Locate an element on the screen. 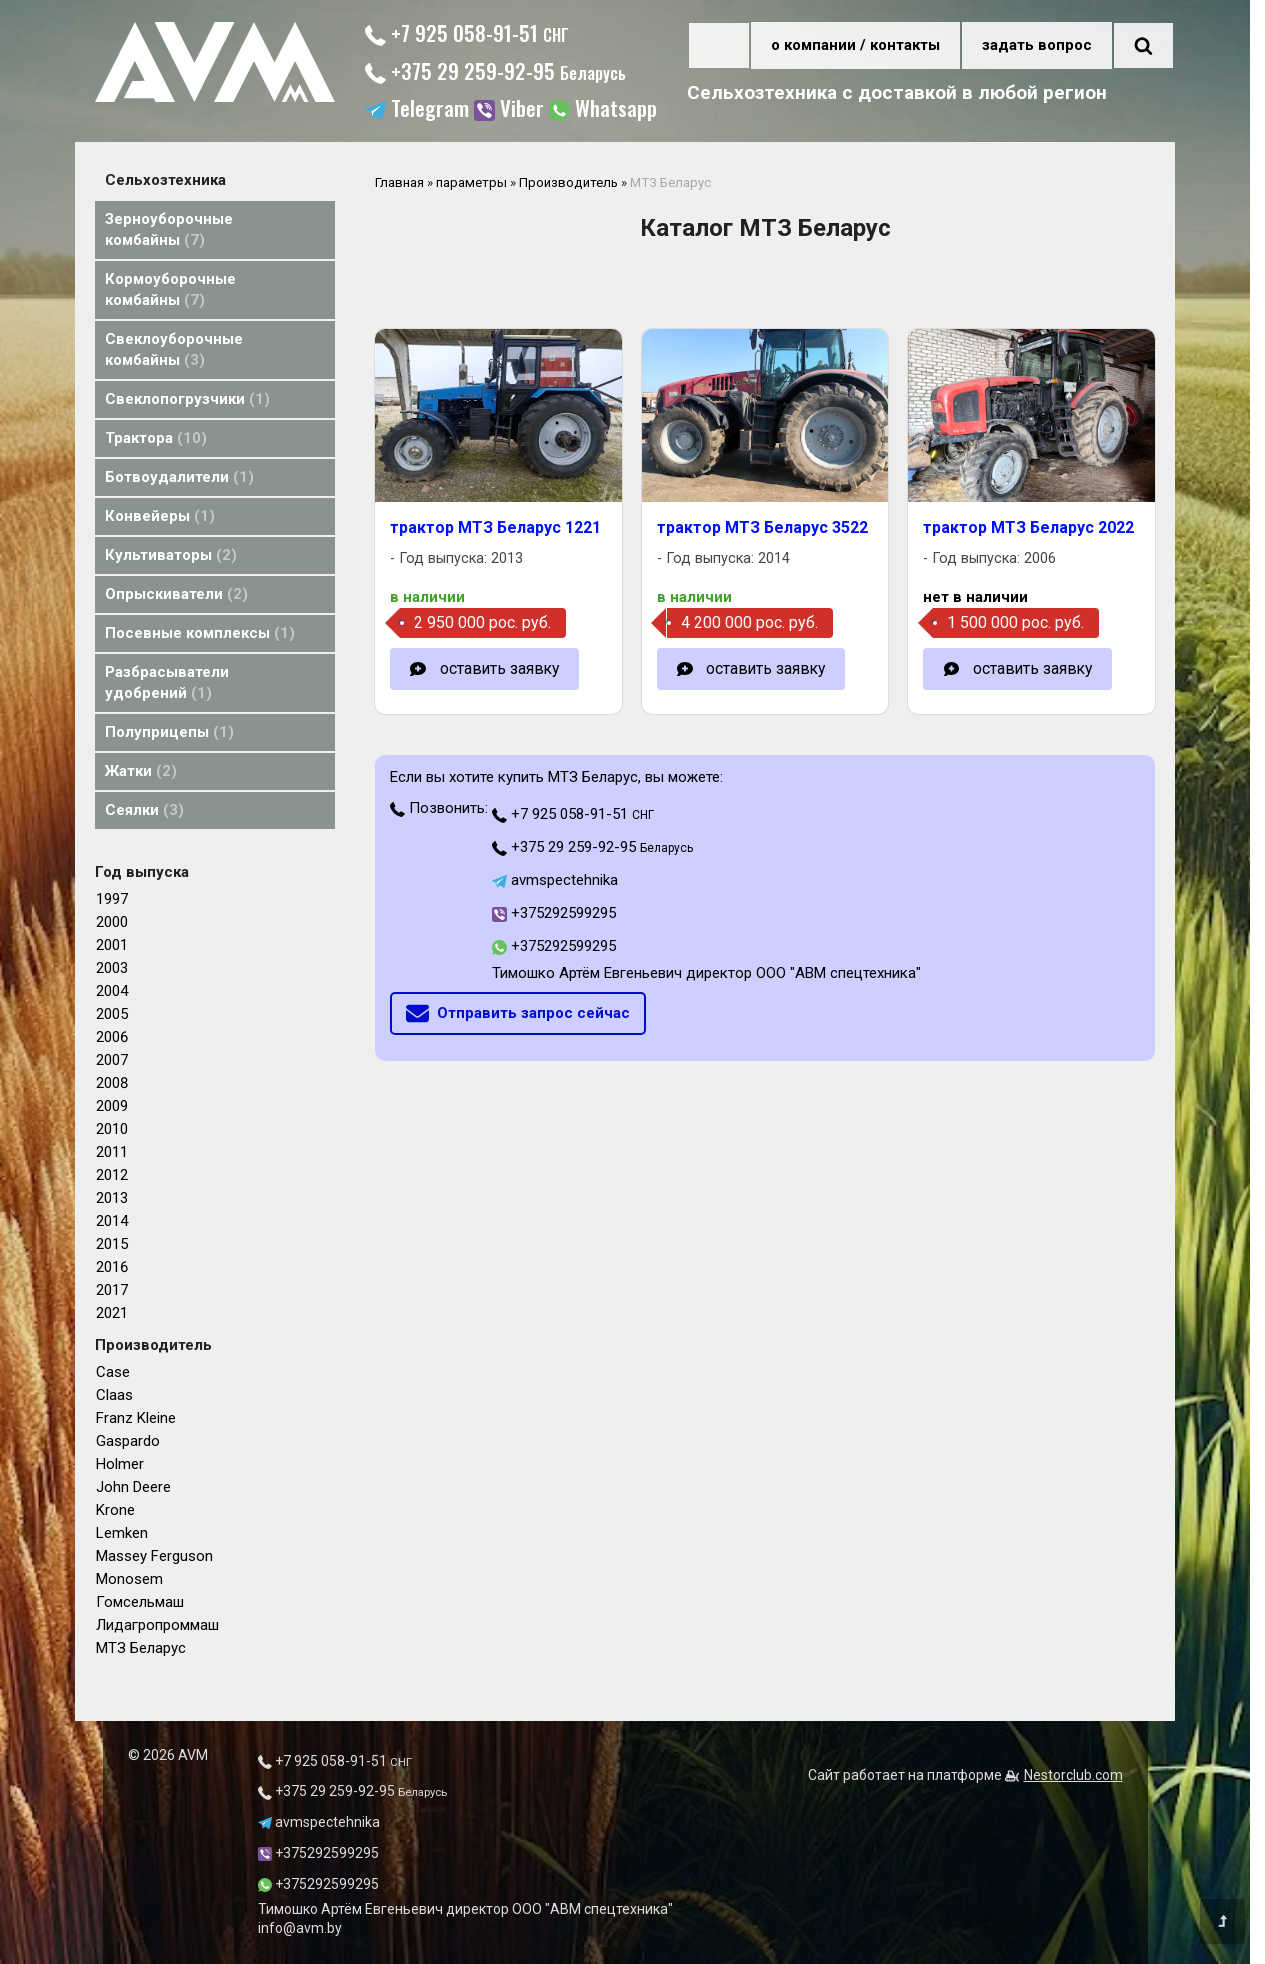  2004 is located at coordinates (112, 991).